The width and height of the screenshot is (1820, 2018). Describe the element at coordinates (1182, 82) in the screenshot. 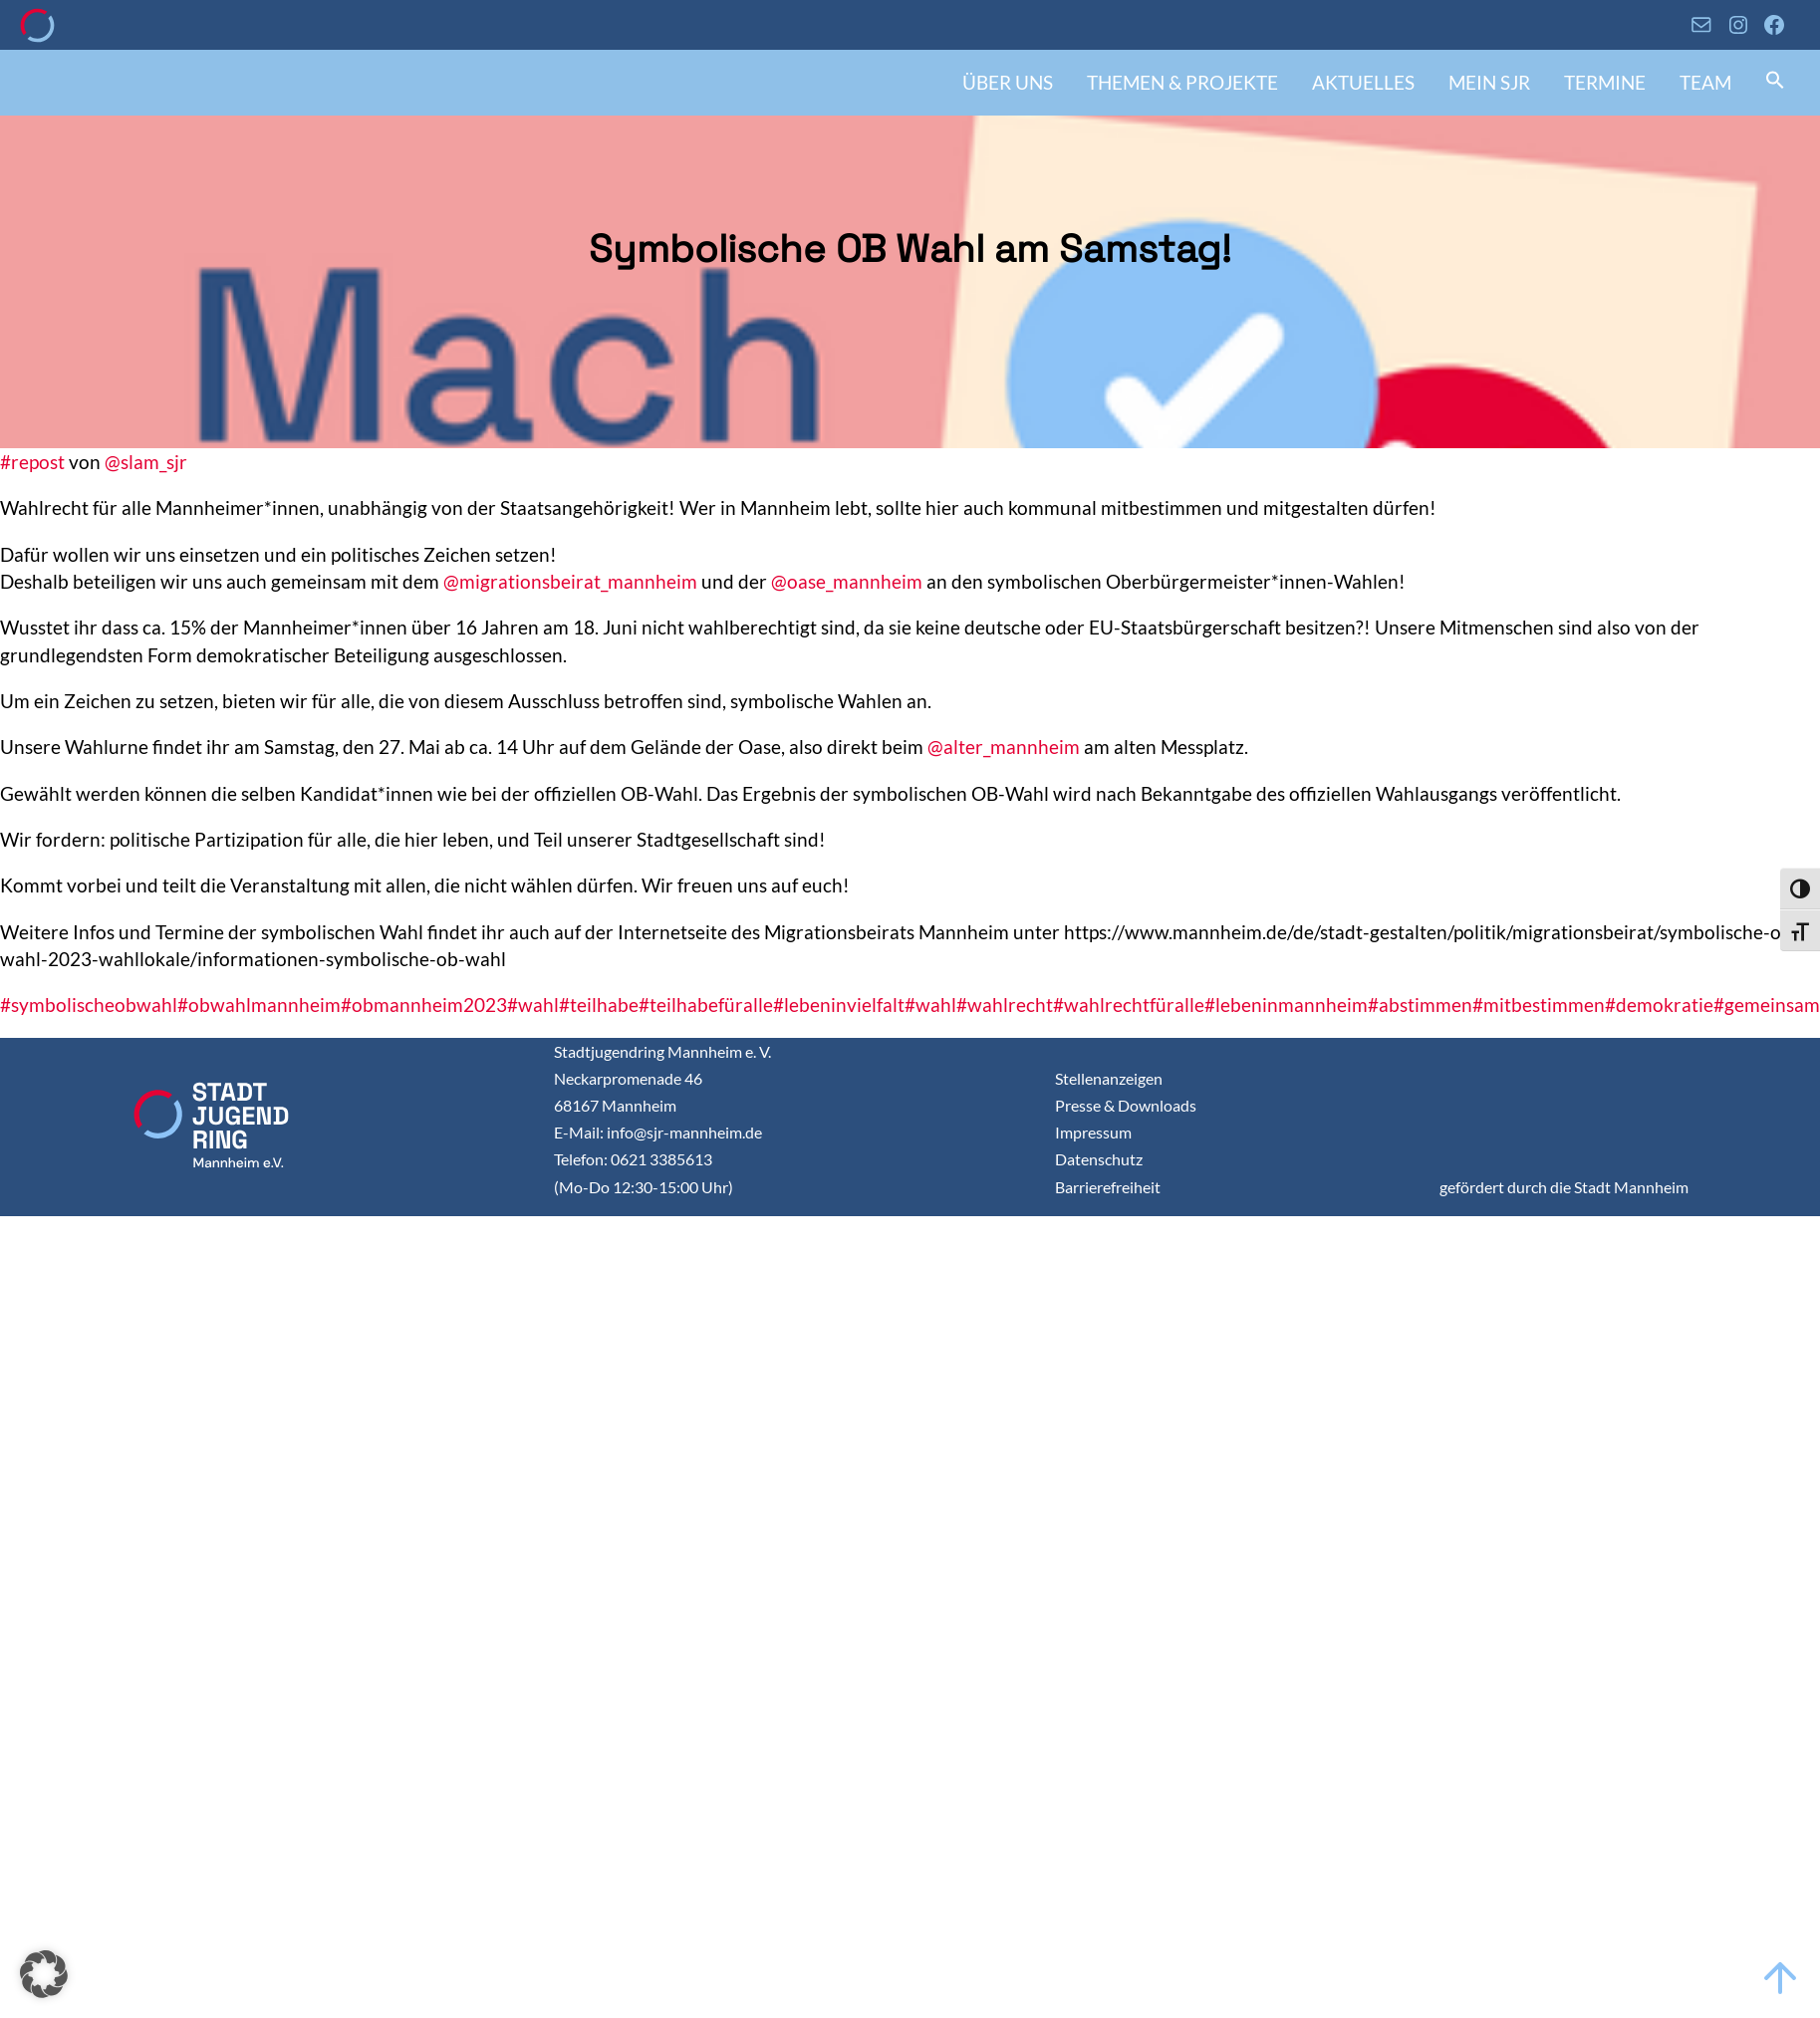

I see `Themen & Projekte` at that location.